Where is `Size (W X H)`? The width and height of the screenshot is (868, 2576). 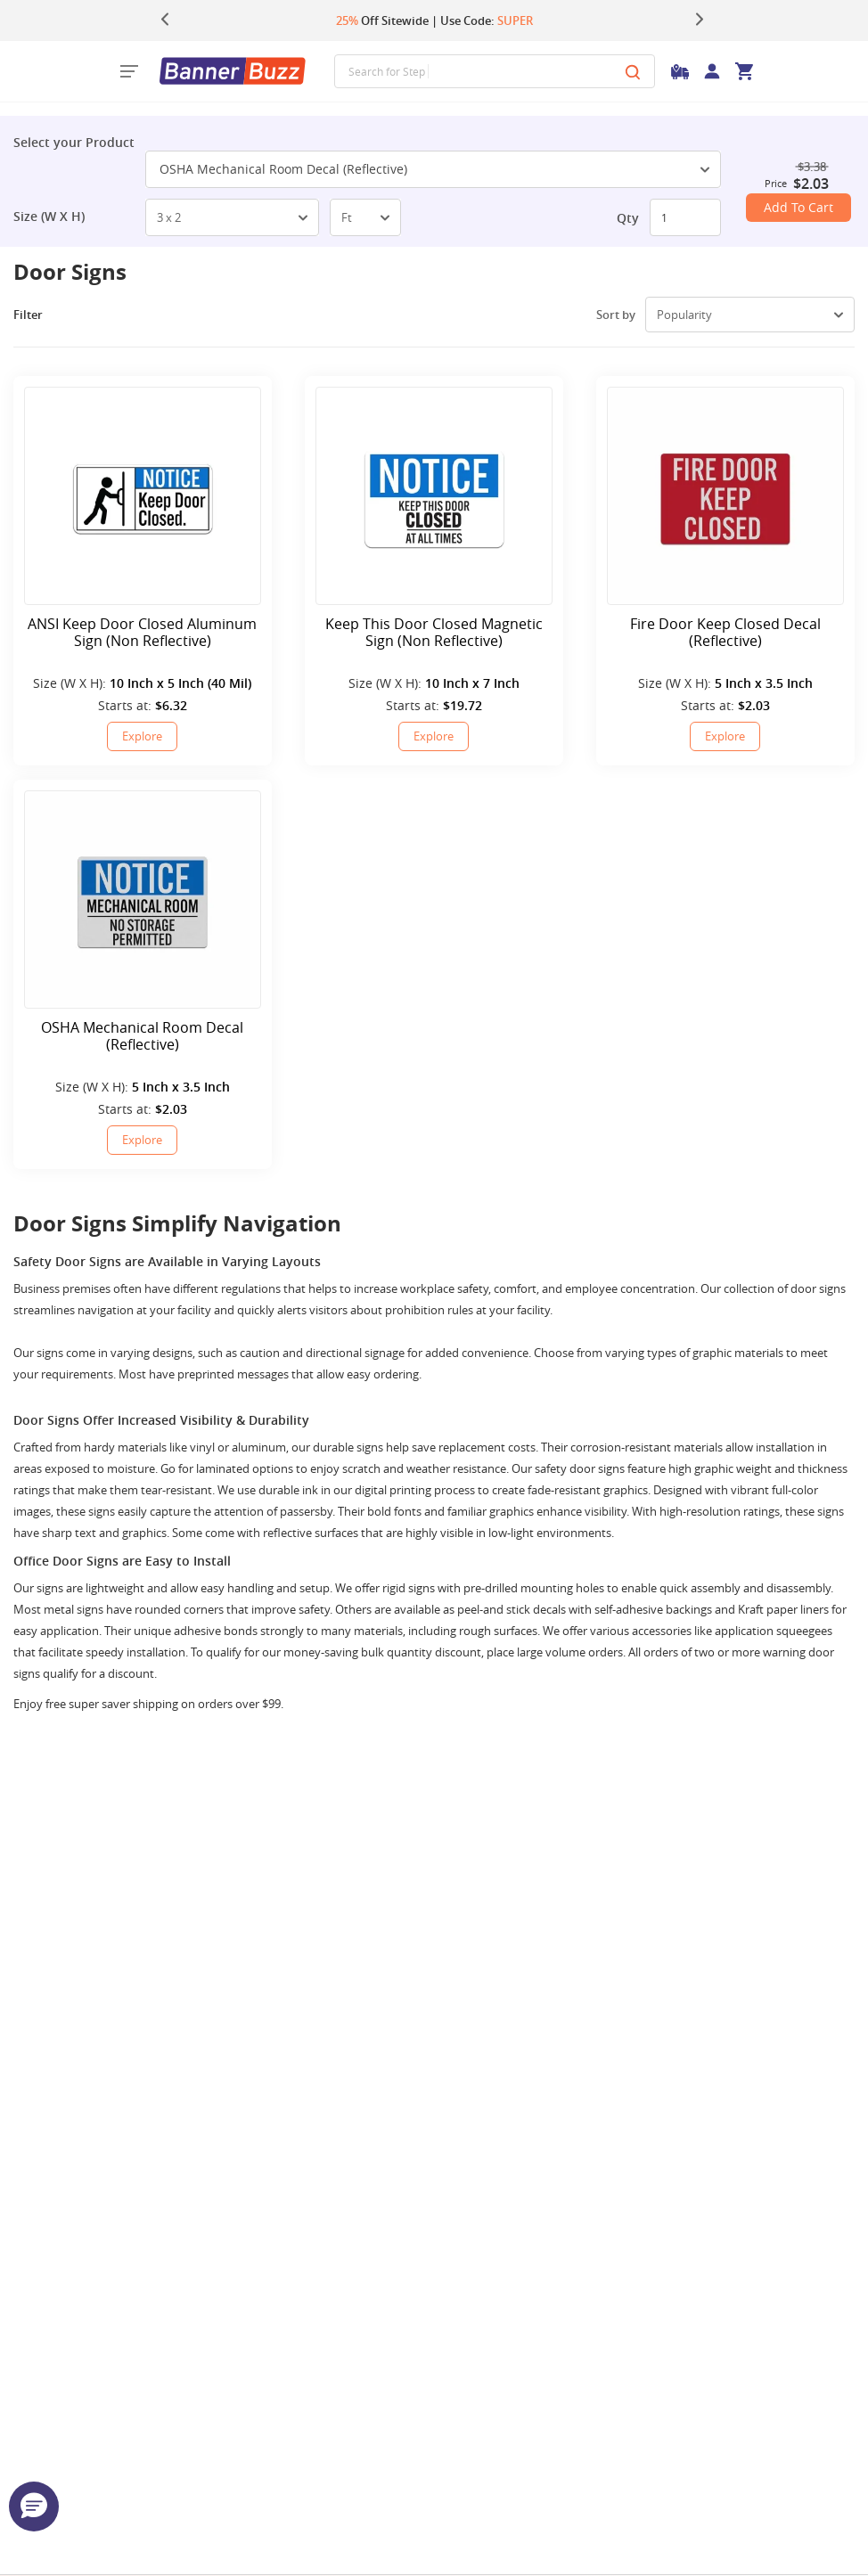 Size (W X H) is located at coordinates (49, 217).